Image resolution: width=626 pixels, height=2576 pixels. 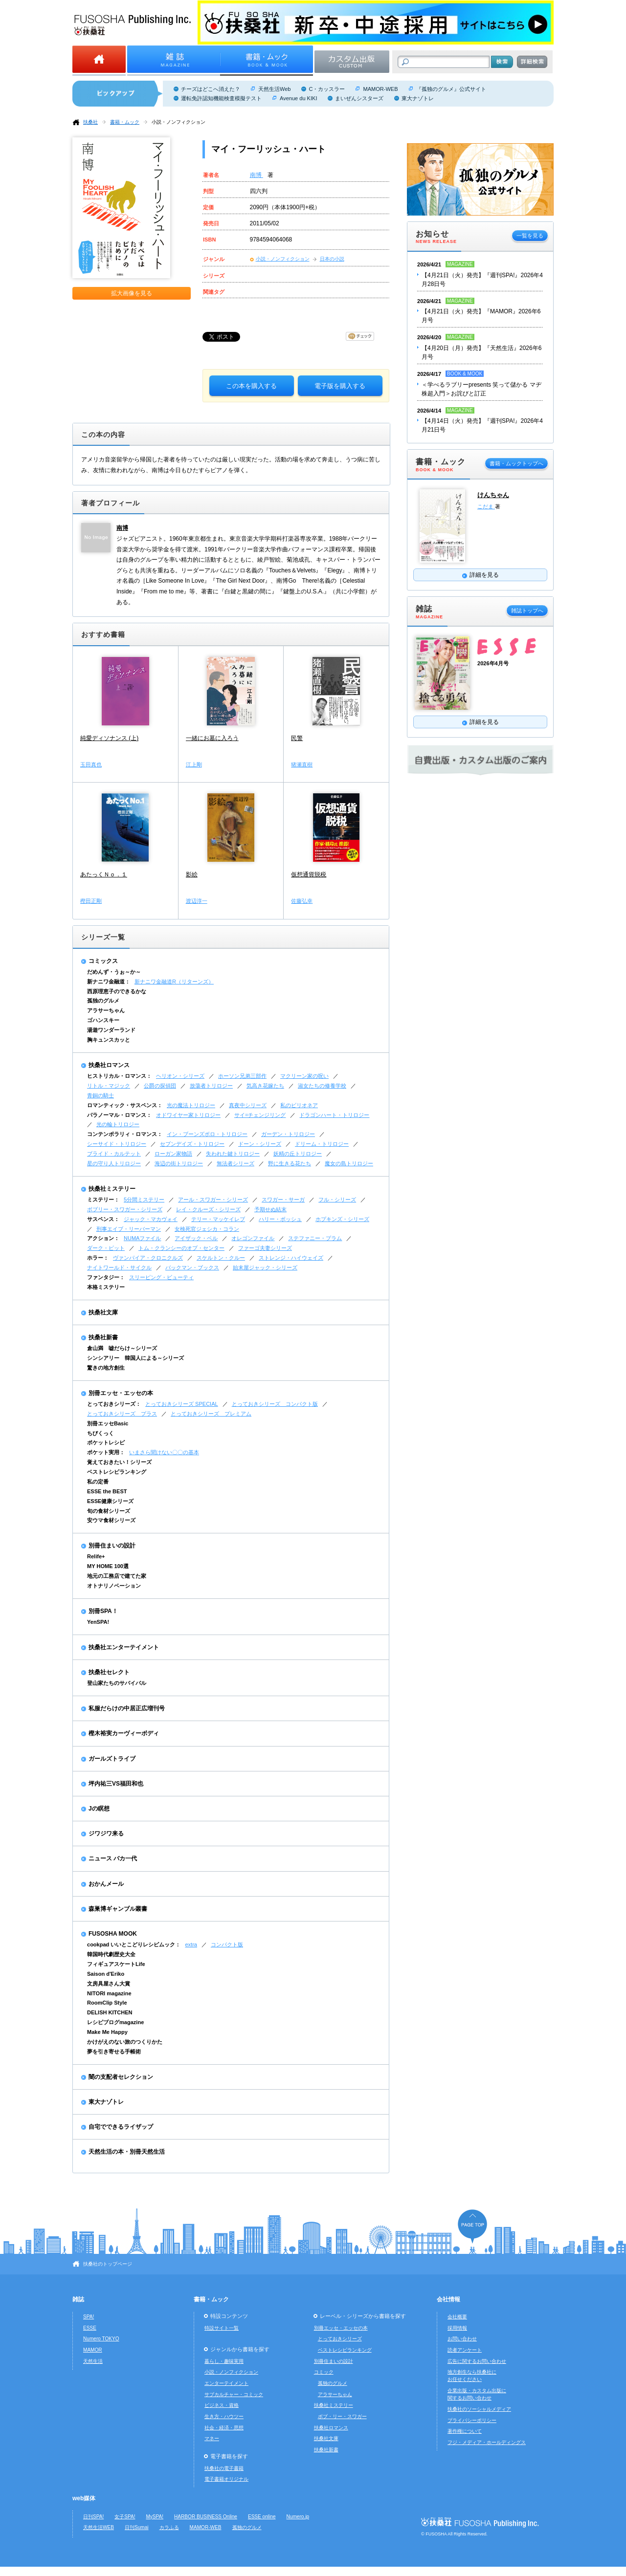 What do you see at coordinates (89, 2328) in the screenshot?
I see `ESSE` at bounding box center [89, 2328].